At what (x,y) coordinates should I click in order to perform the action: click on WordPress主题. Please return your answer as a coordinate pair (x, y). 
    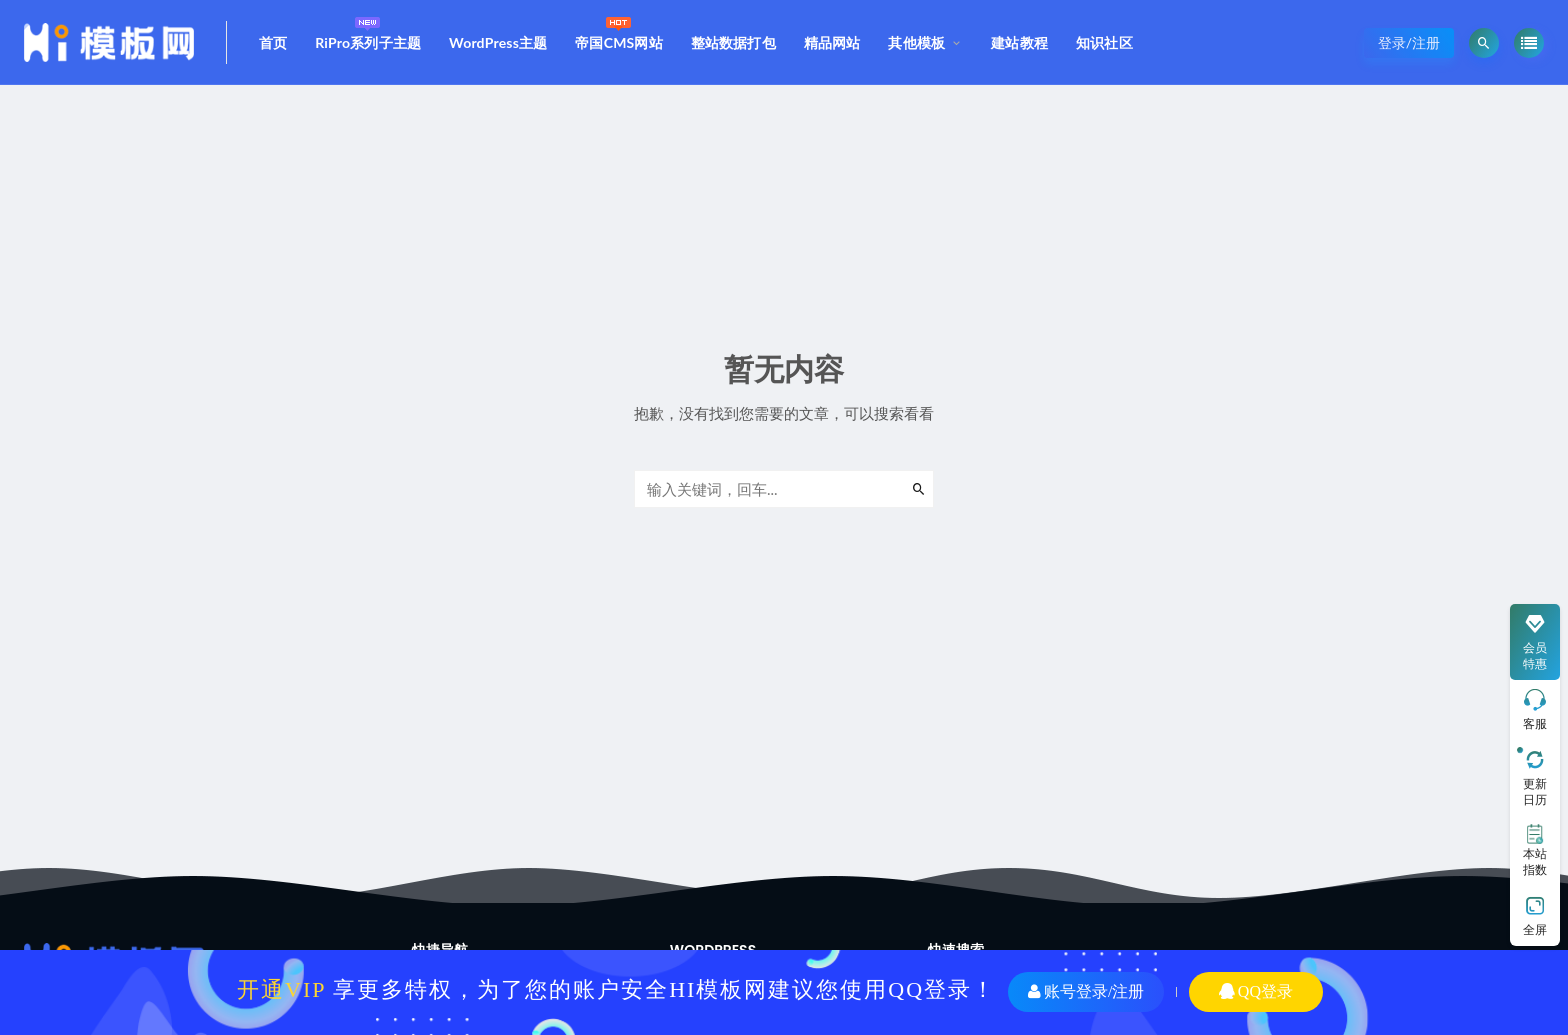
    Looking at the image, I should click on (498, 42).